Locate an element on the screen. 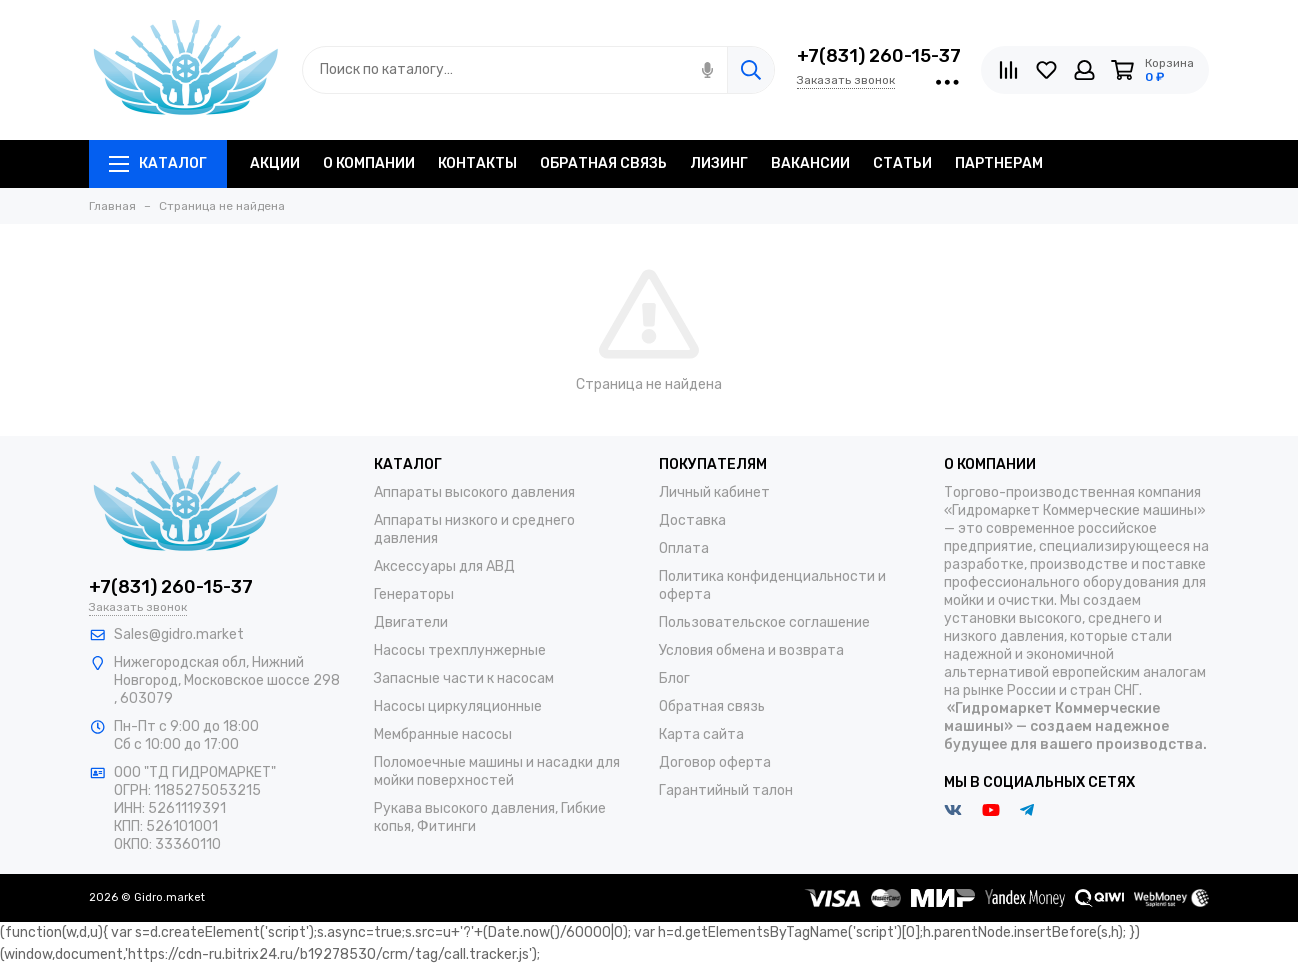 This screenshot has height=966, width=1298. [Сравнение] is located at coordinates (1008, 70).